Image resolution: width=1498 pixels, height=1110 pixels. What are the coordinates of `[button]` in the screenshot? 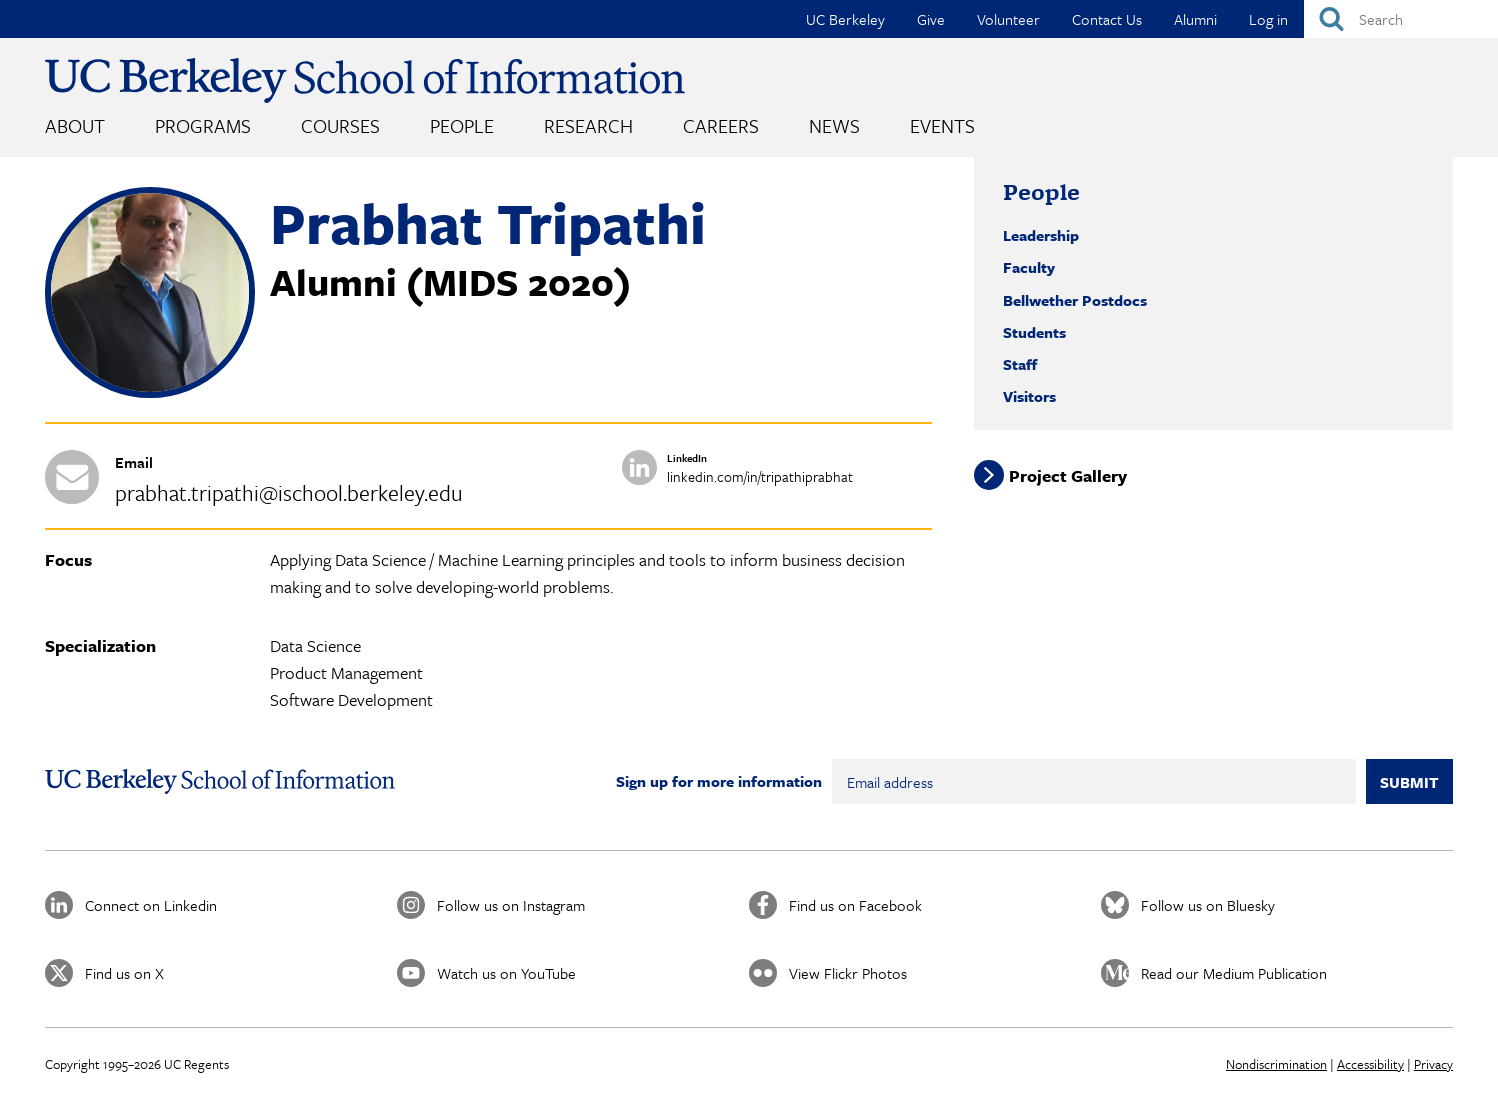 It's located at (150, 392).